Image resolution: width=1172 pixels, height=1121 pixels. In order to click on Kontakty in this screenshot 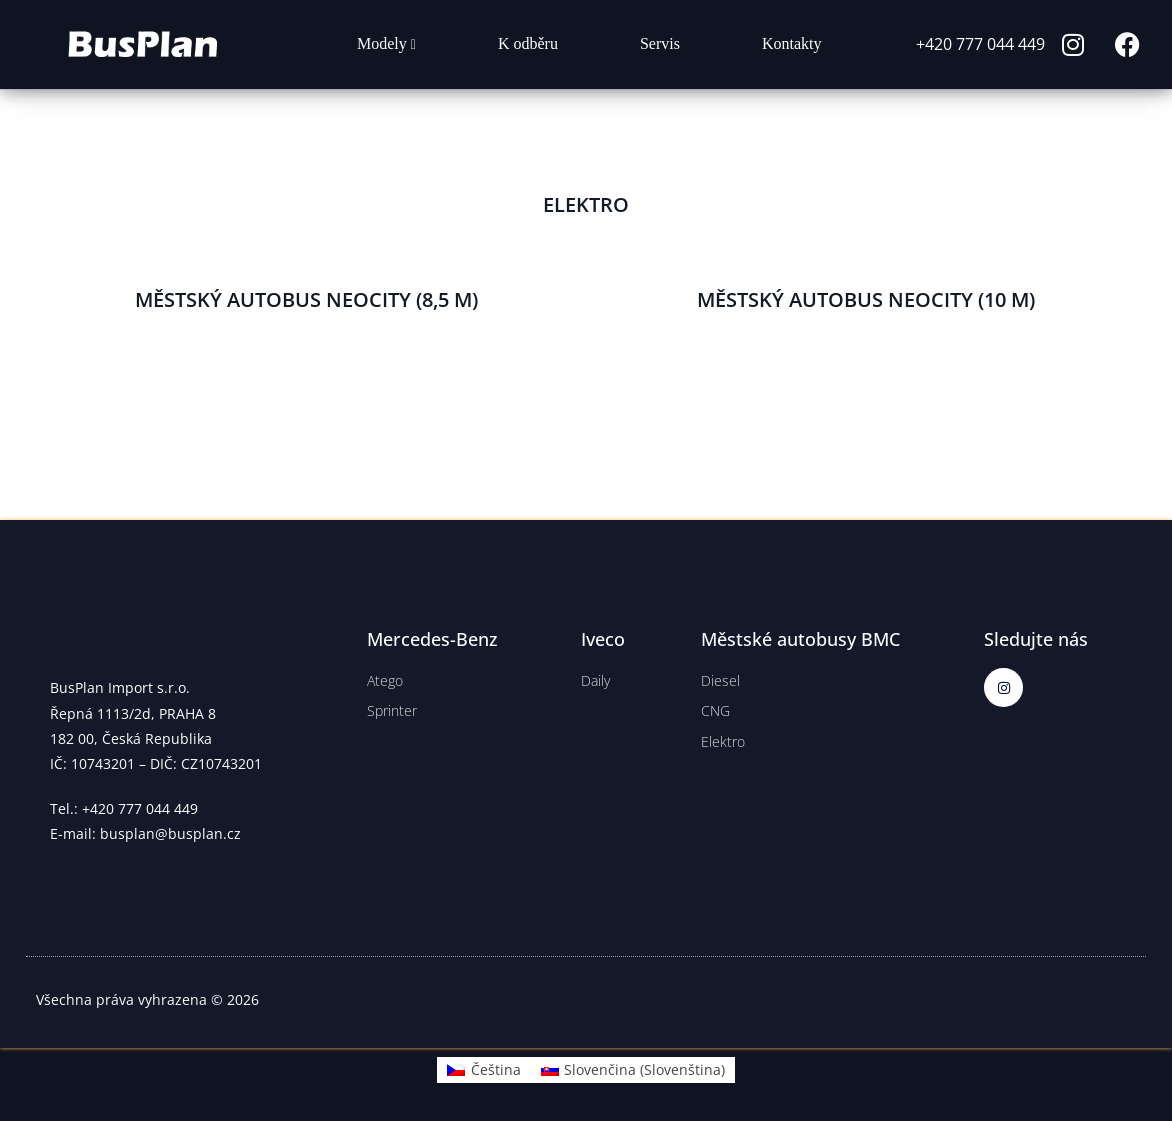, I will do `click(792, 43)`.